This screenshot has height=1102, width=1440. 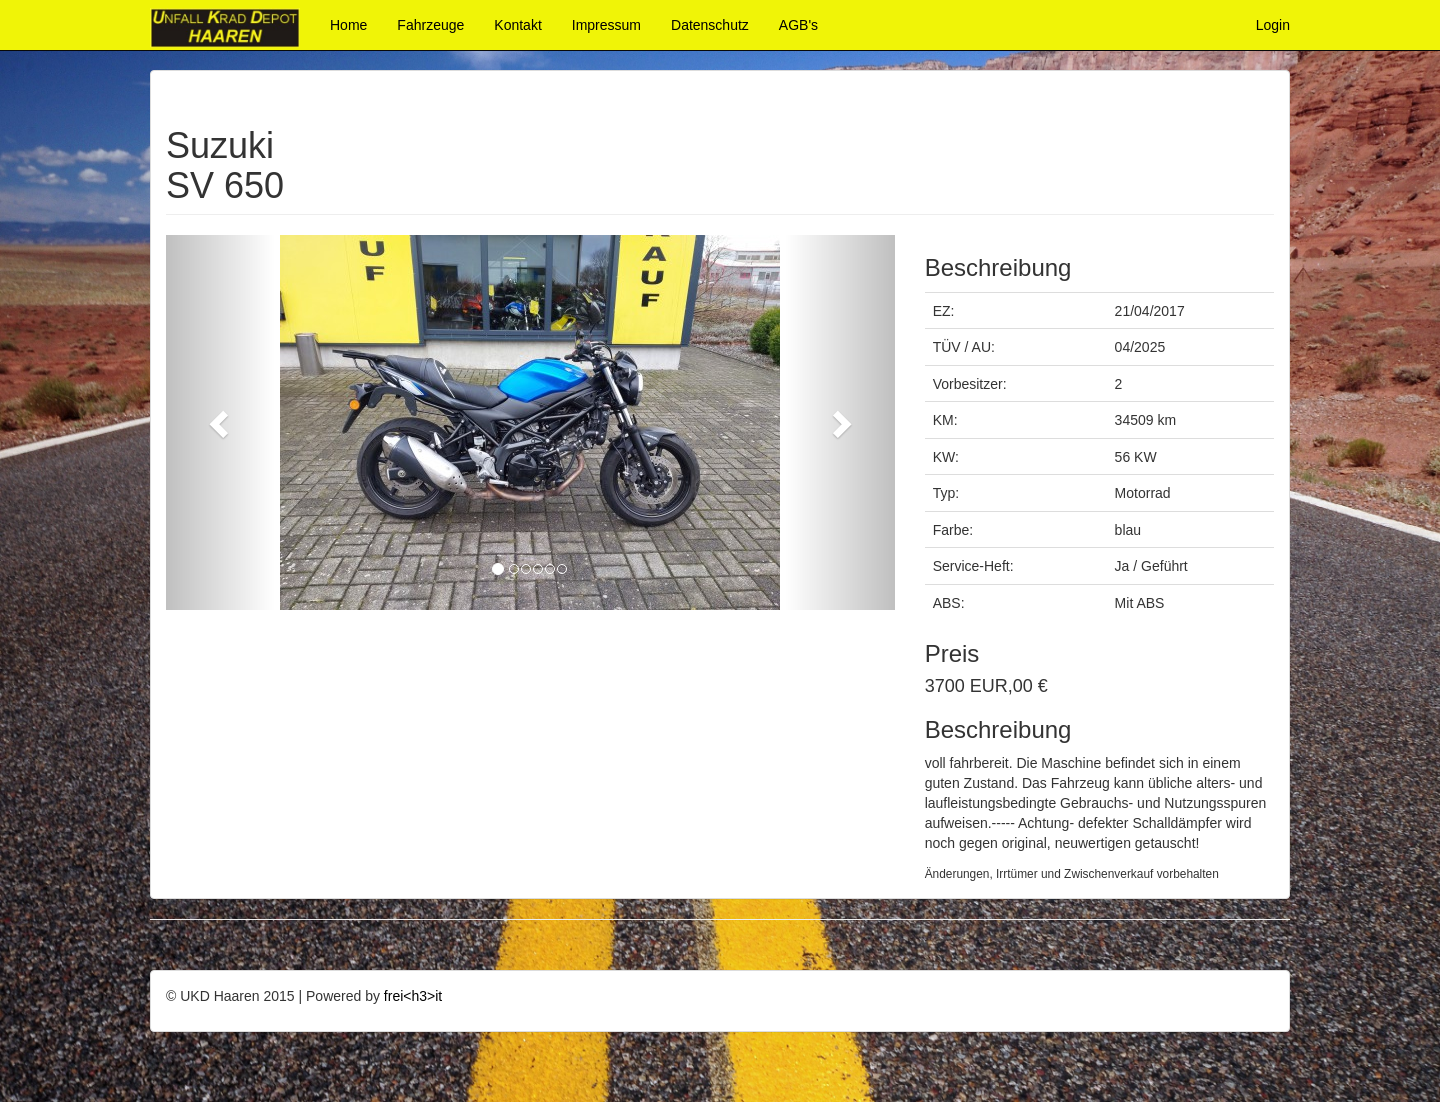 What do you see at coordinates (606, 25) in the screenshot?
I see `Impressum` at bounding box center [606, 25].